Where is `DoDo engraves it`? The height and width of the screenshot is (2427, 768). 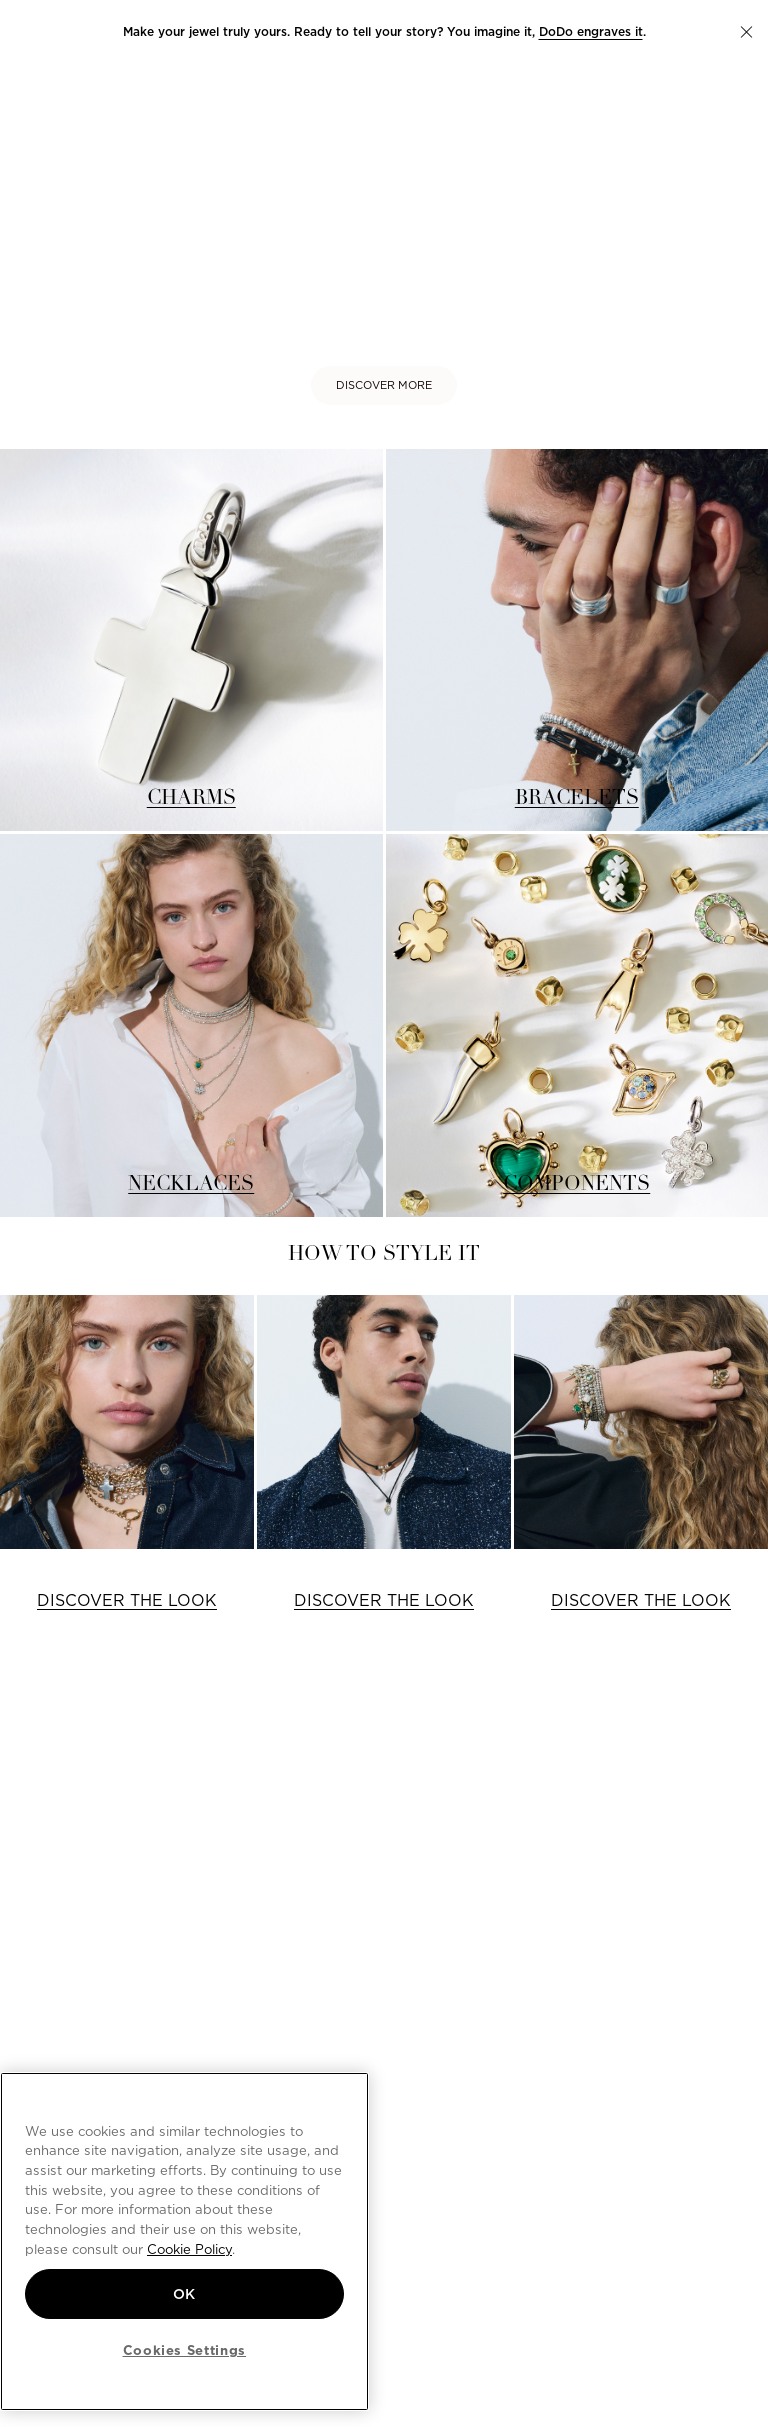 DoDo engraves it is located at coordinates (591, 31).